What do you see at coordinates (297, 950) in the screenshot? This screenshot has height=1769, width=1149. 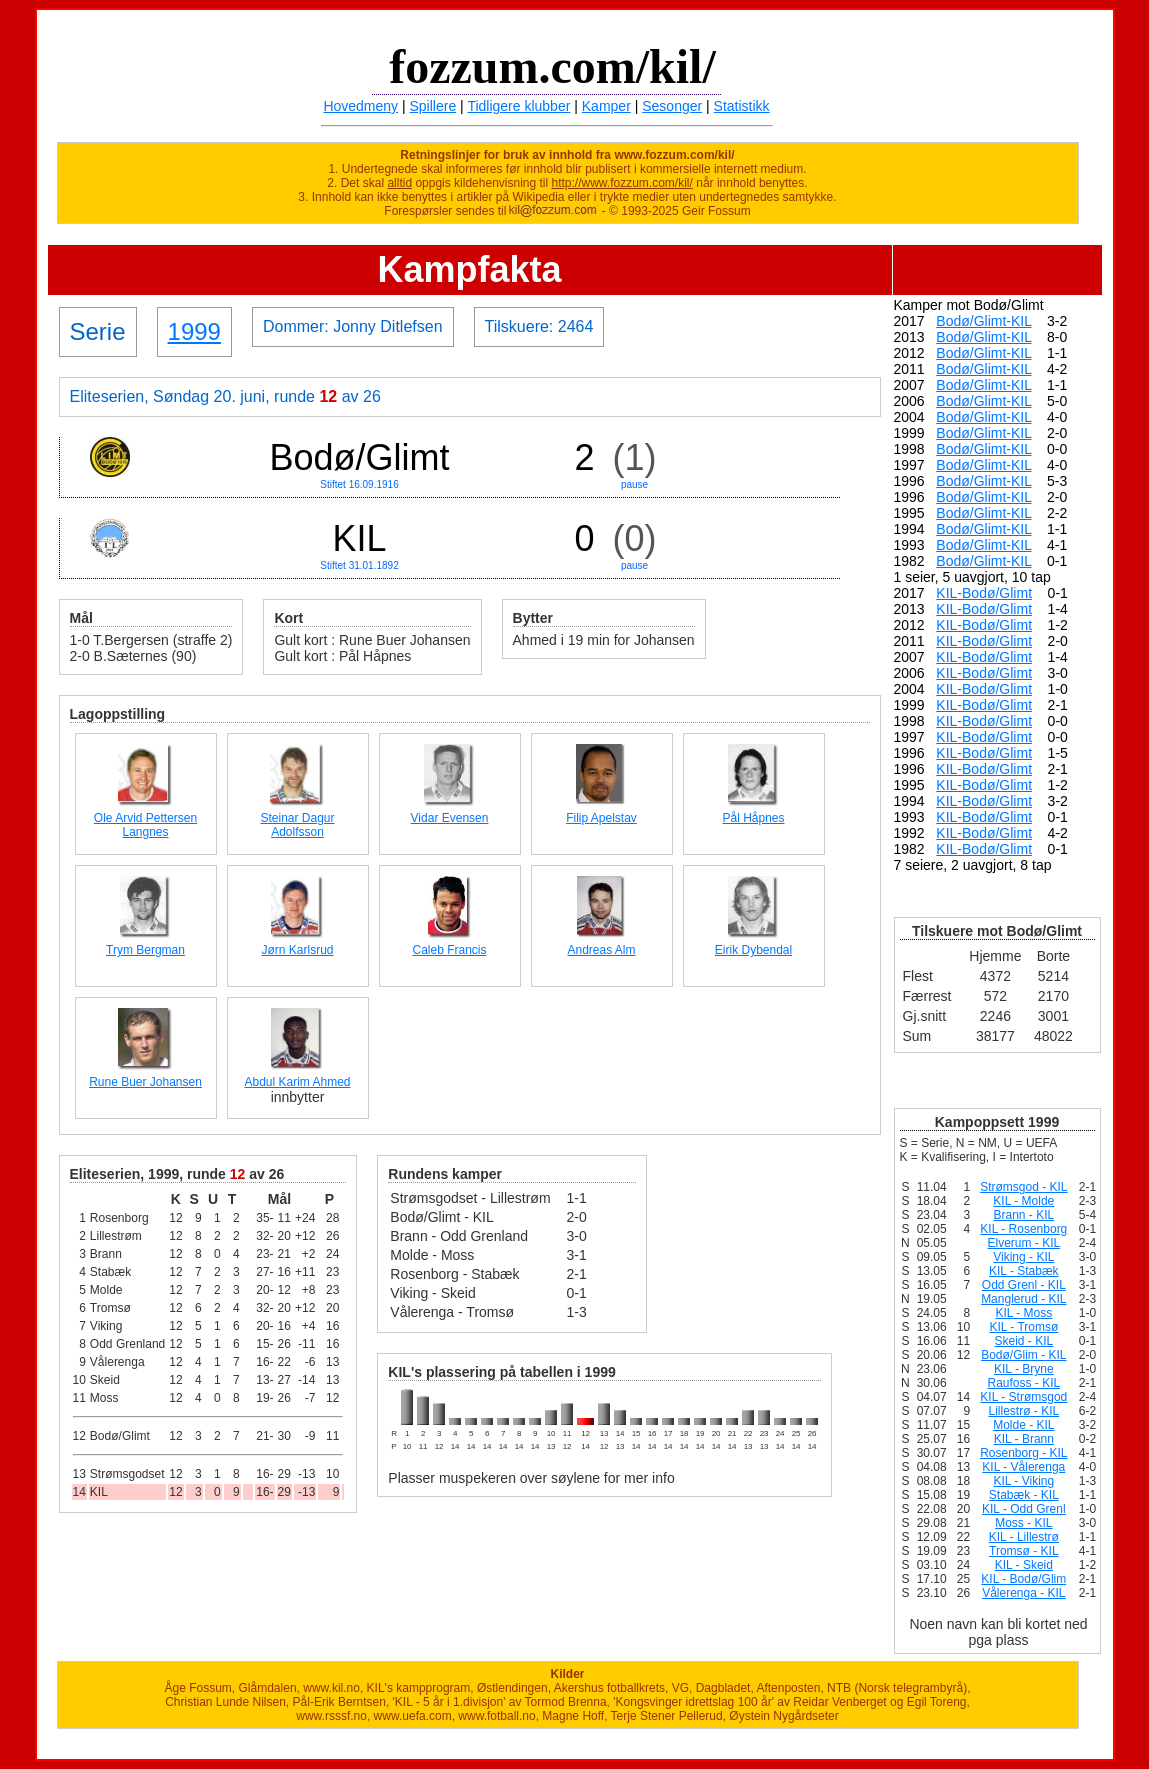 I see `Jørn Karlsrud` at bounding box center [297, 950].